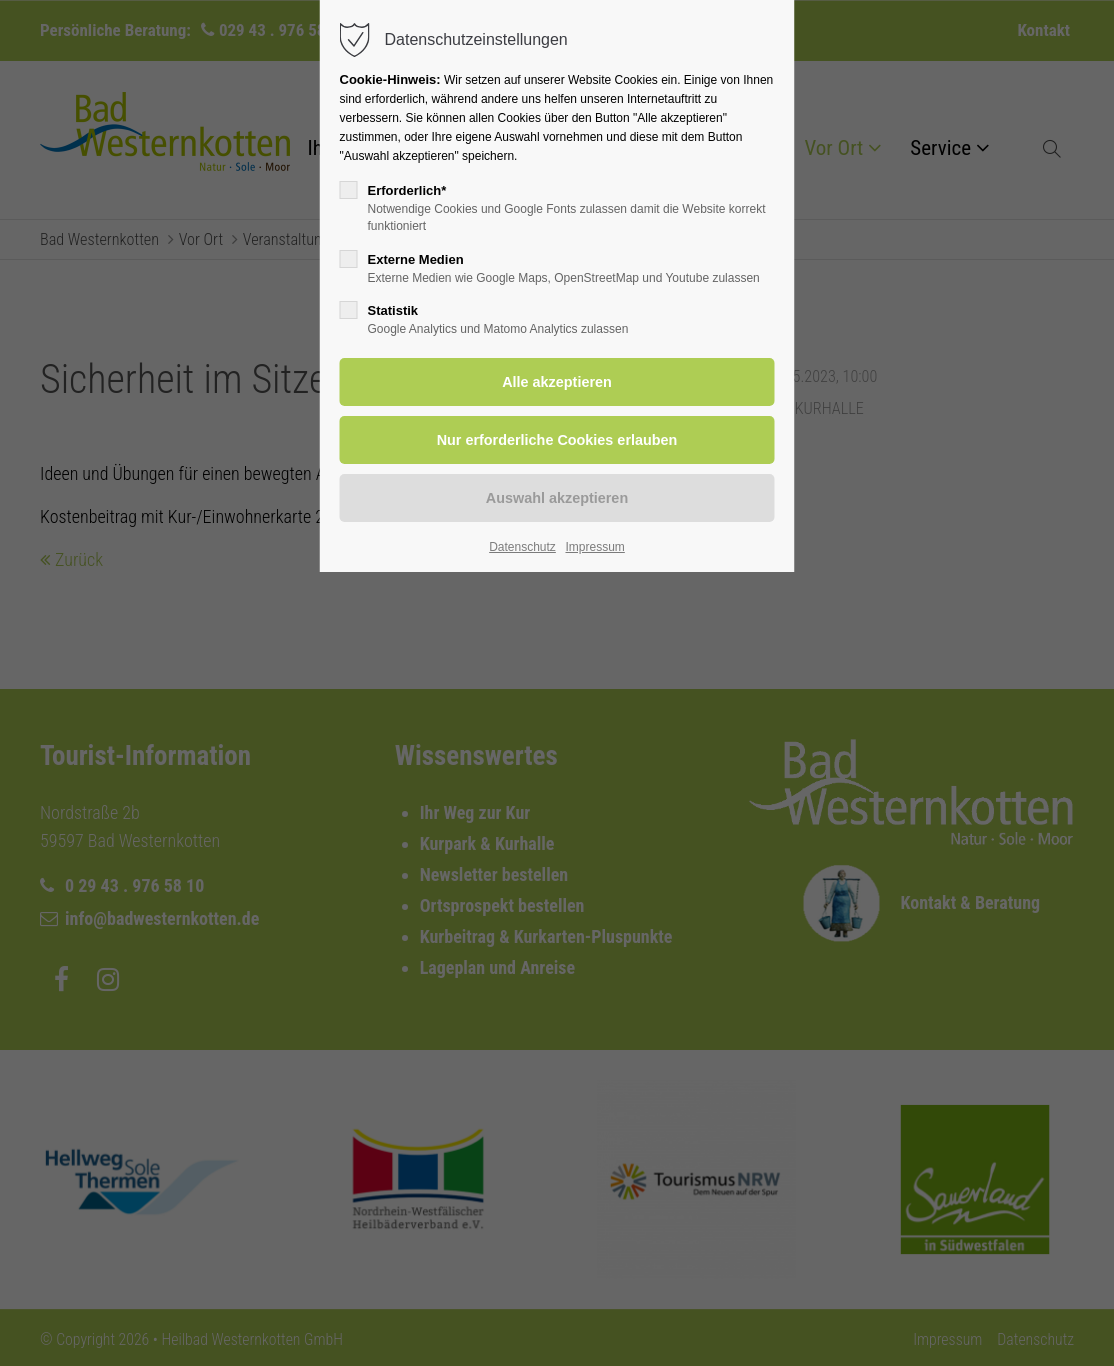  What do you see at coordinates (522, 547) in the screenshot?
I see `Datenschutz` at bounding box center [522, 547].